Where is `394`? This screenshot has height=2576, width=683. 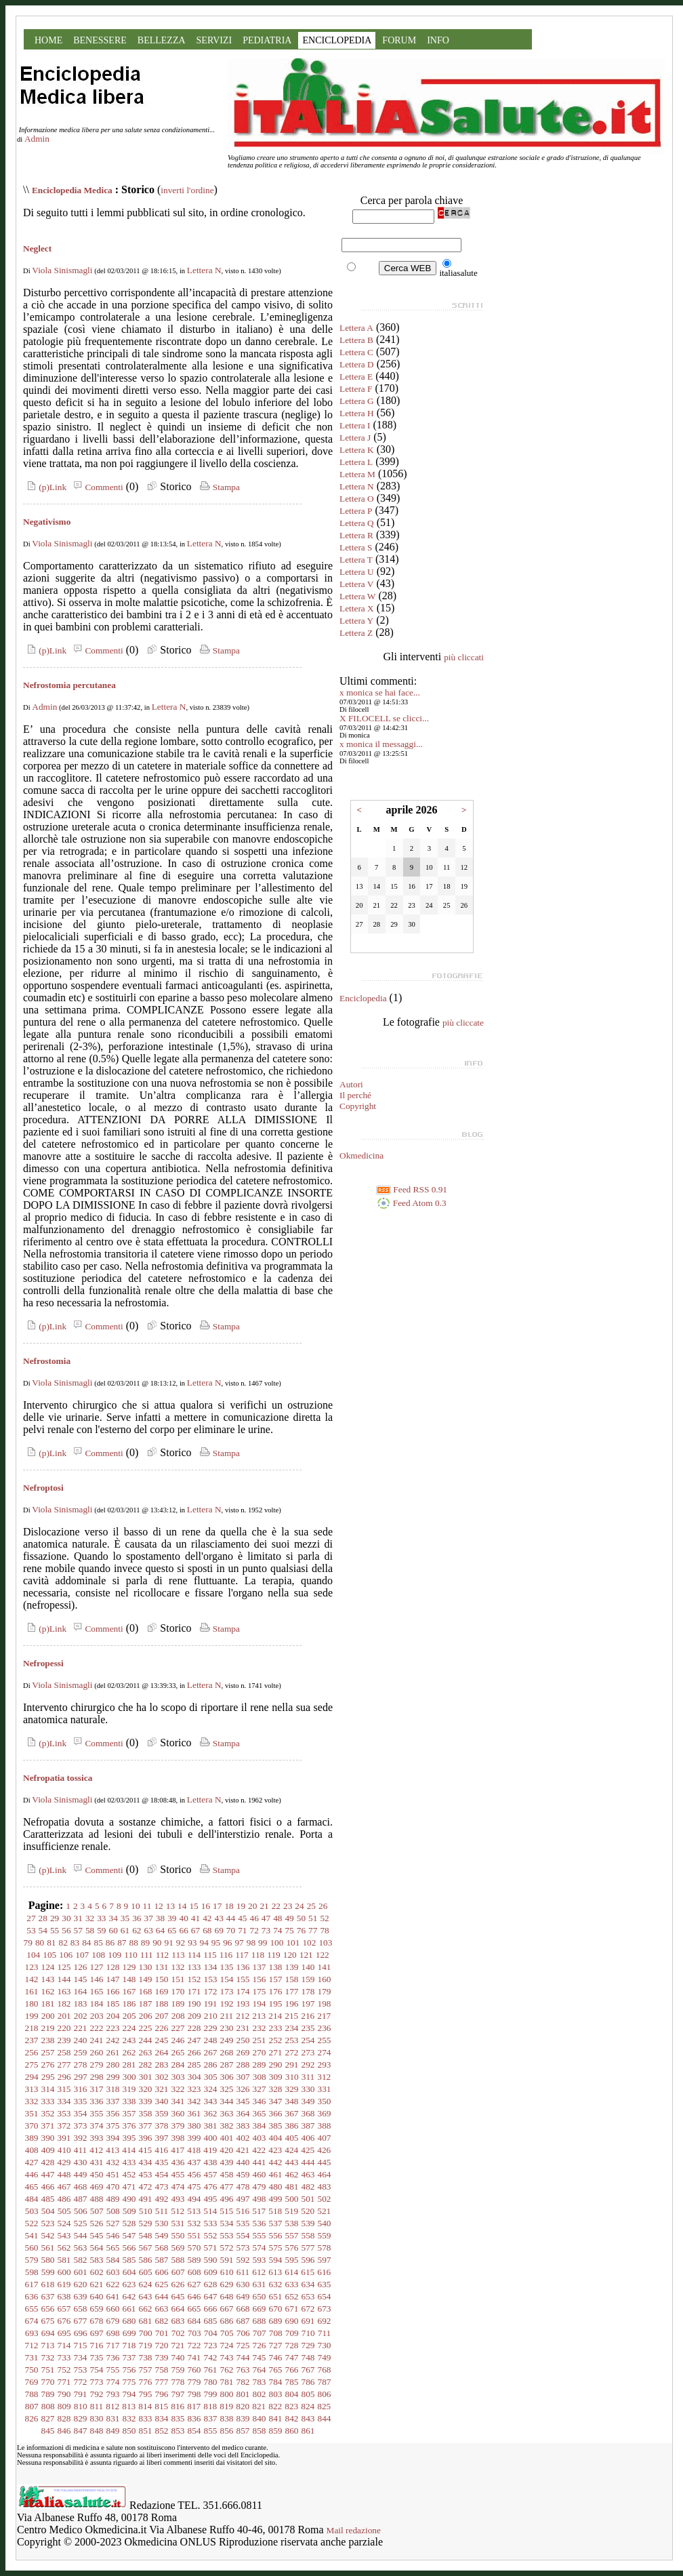
394 is located at coordinates (113, 2138).